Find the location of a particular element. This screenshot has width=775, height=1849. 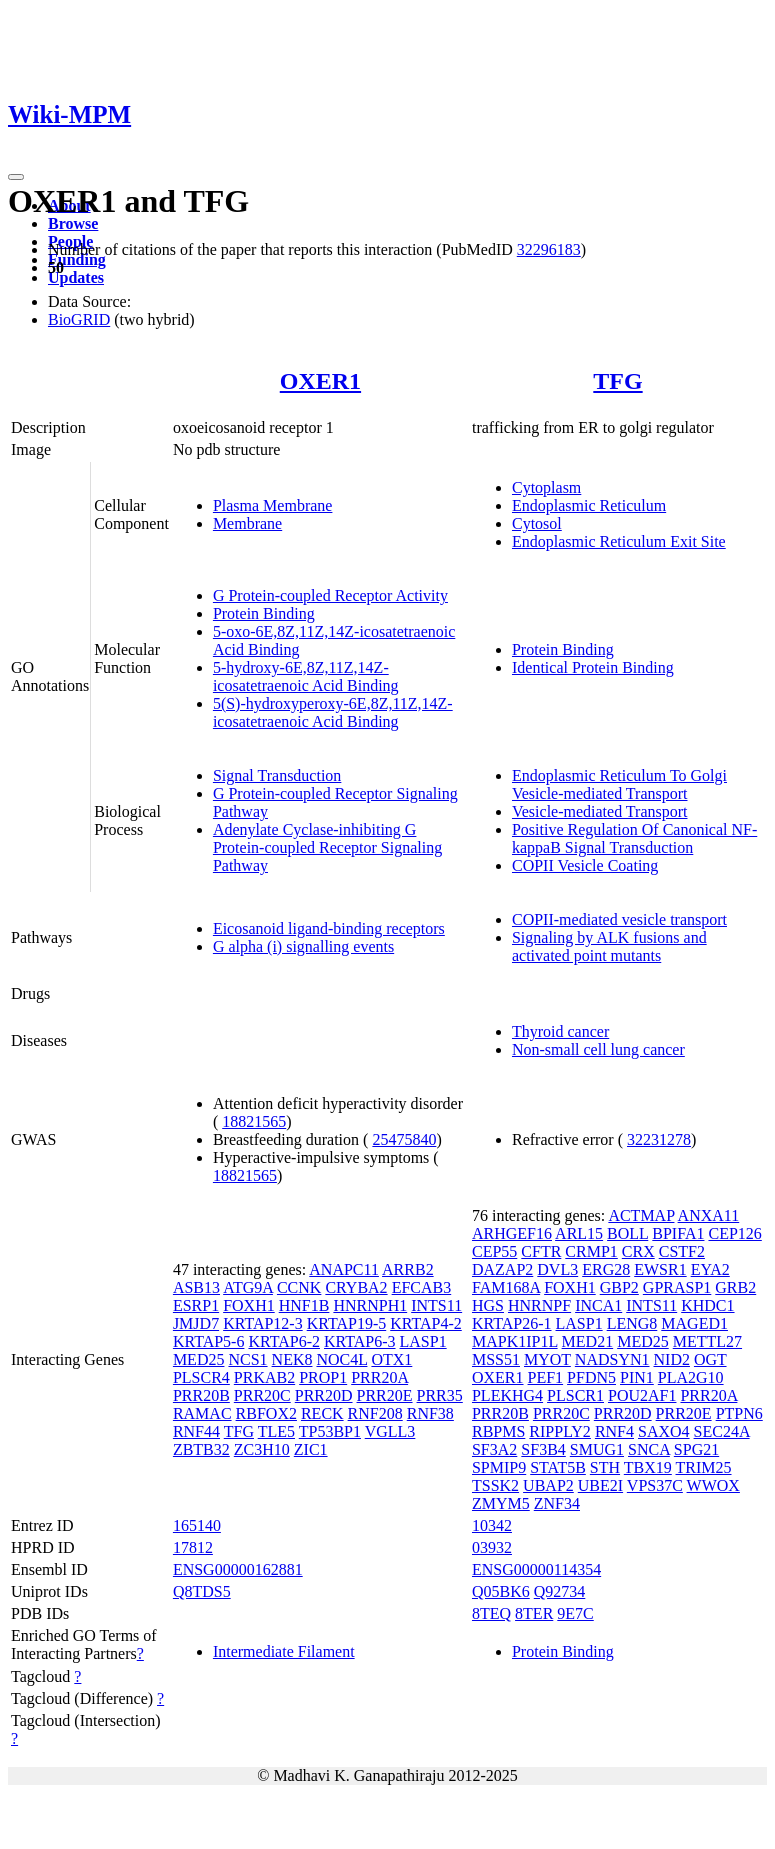

Adenylate Cyclase-inhibiting G Protein-coupled Receptor Signaling Pathway is located at coordinates (327, 847).